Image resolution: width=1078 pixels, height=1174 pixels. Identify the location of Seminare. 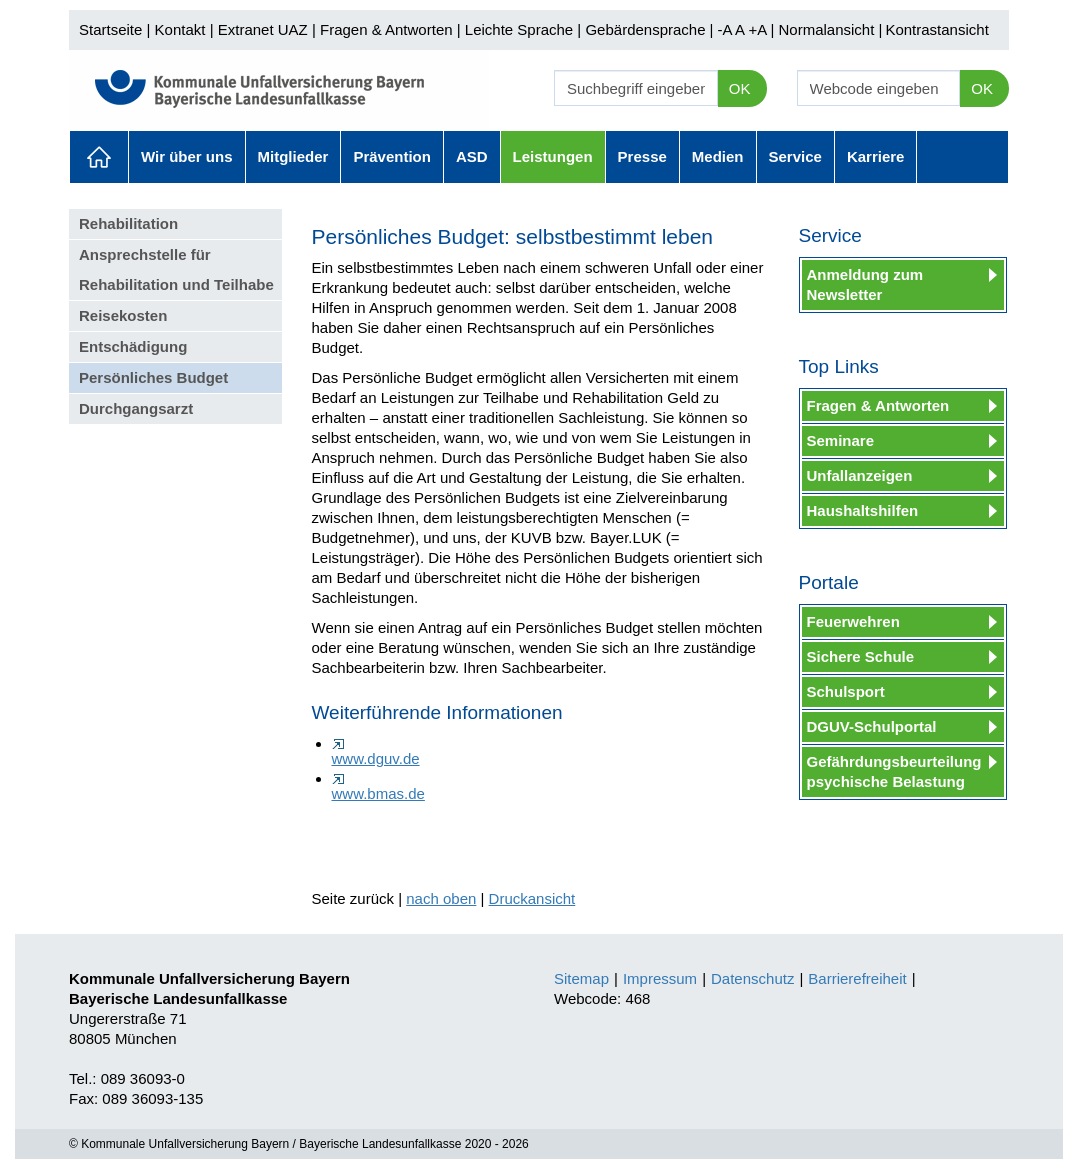
(841, 440).